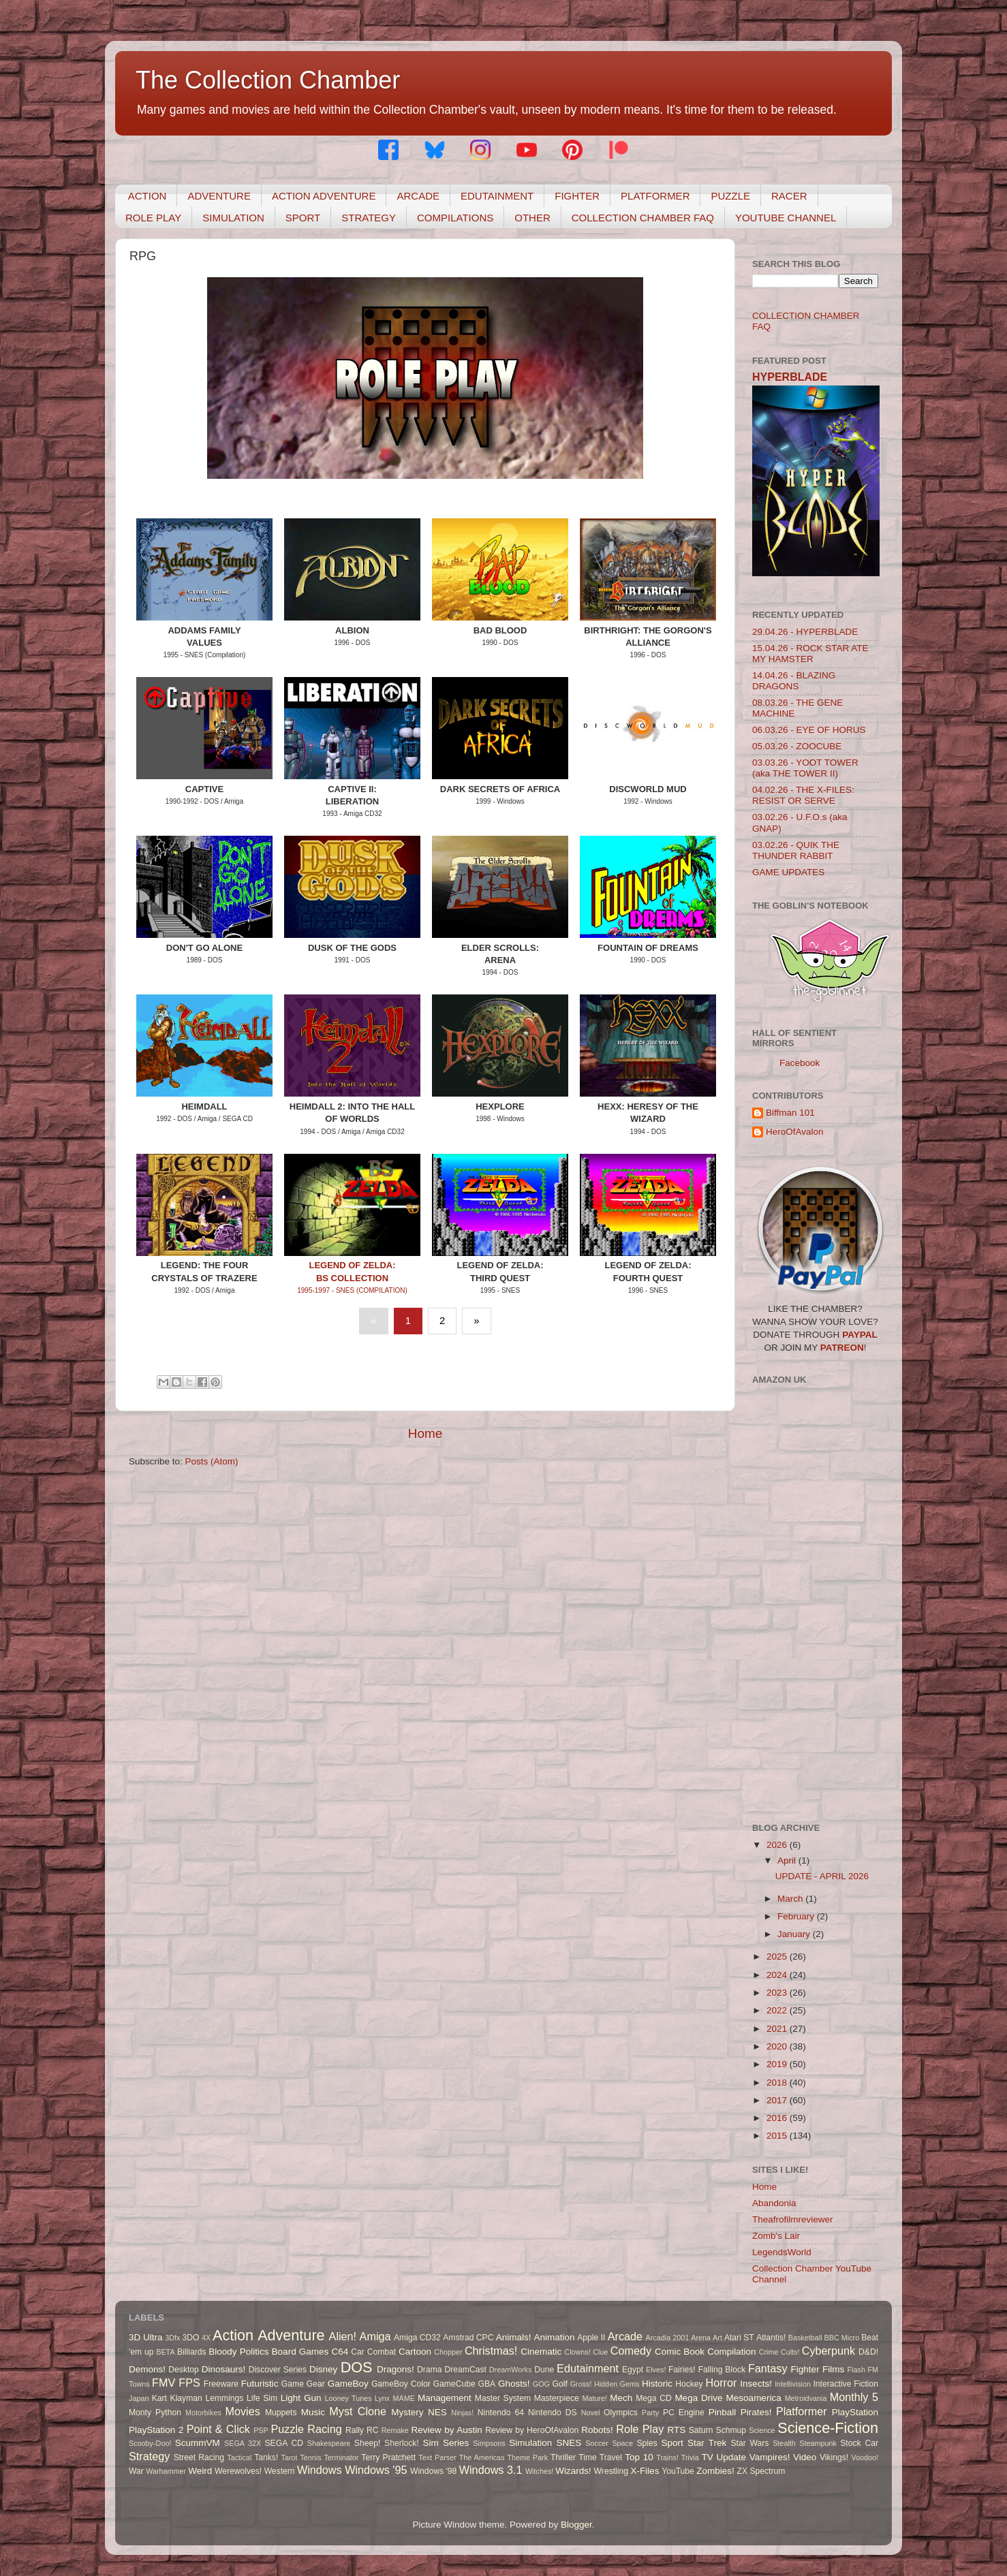 The width and height of the screenshot is (1007, 2576). What do you see at coordinates (291, 2335) in the screenshot?
I see `Adventure` at bounding box center [291, 2335].